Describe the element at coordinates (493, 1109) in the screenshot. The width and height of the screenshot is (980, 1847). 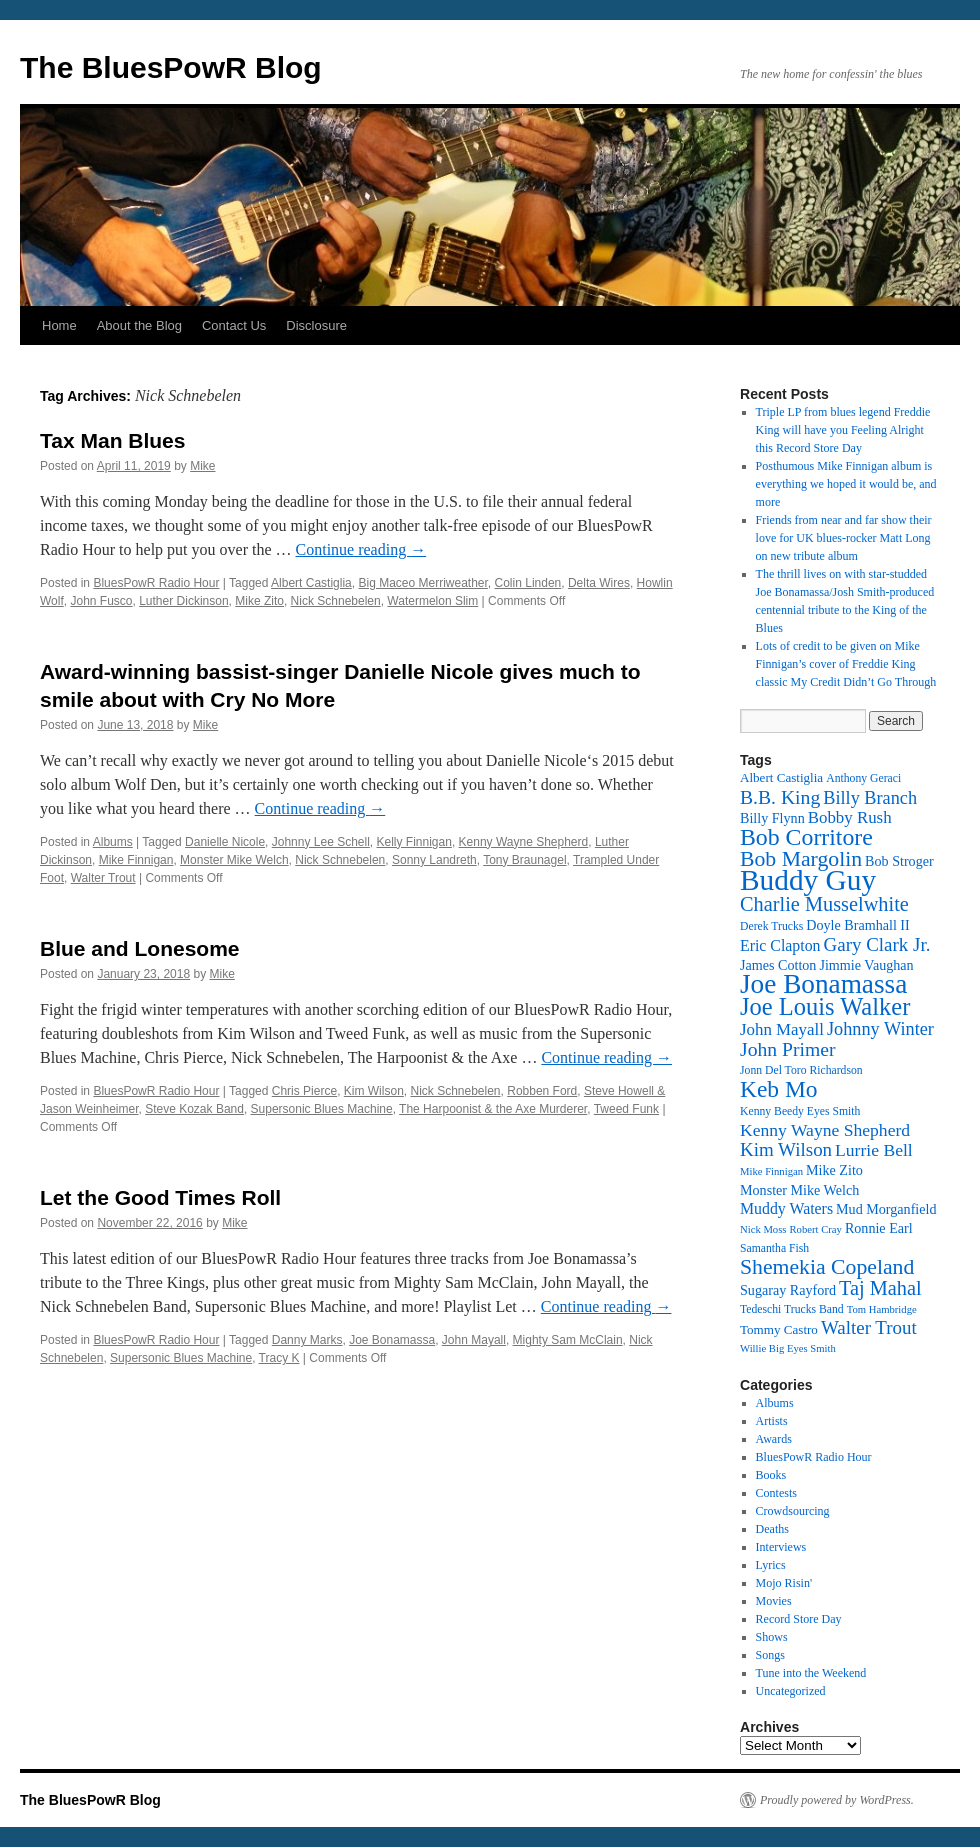
I see `The Harpoonist & the Axe Murderer` at that location.